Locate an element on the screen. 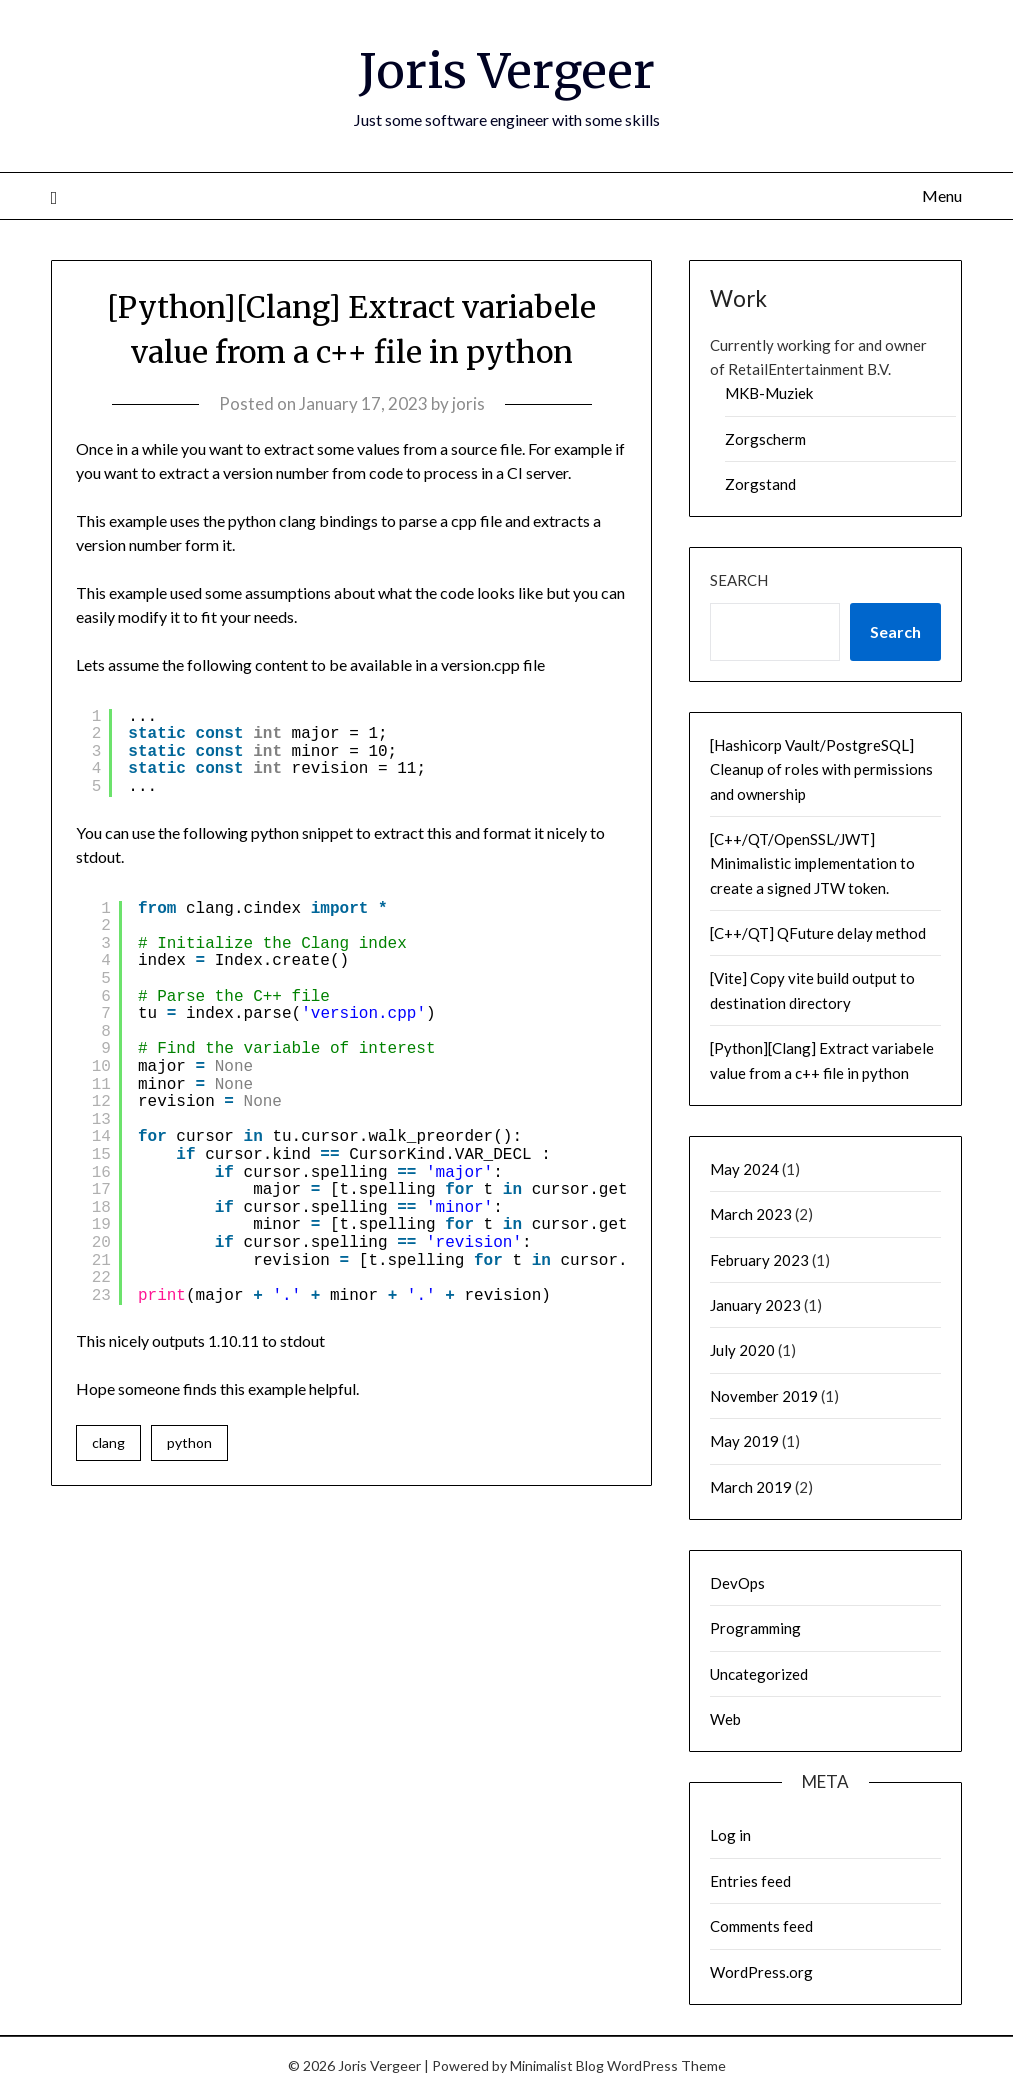  May 2024 is located at coordinates (744, 1168).